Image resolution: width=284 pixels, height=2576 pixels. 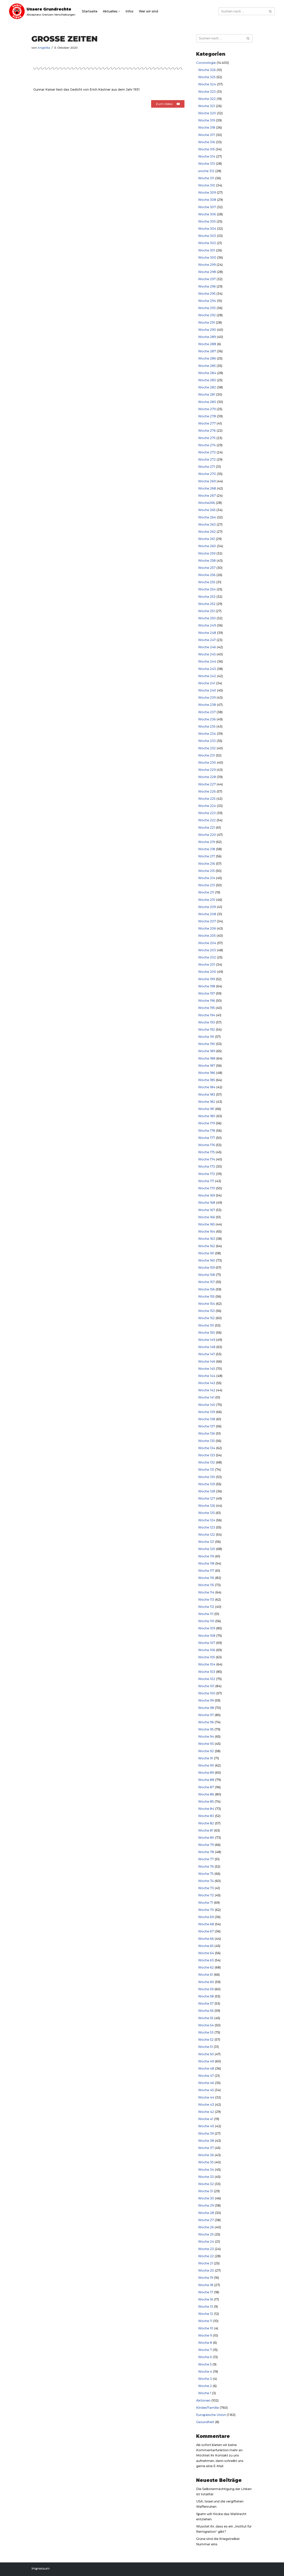 I want to click on Woche 5, so click(x=205, y=2364).